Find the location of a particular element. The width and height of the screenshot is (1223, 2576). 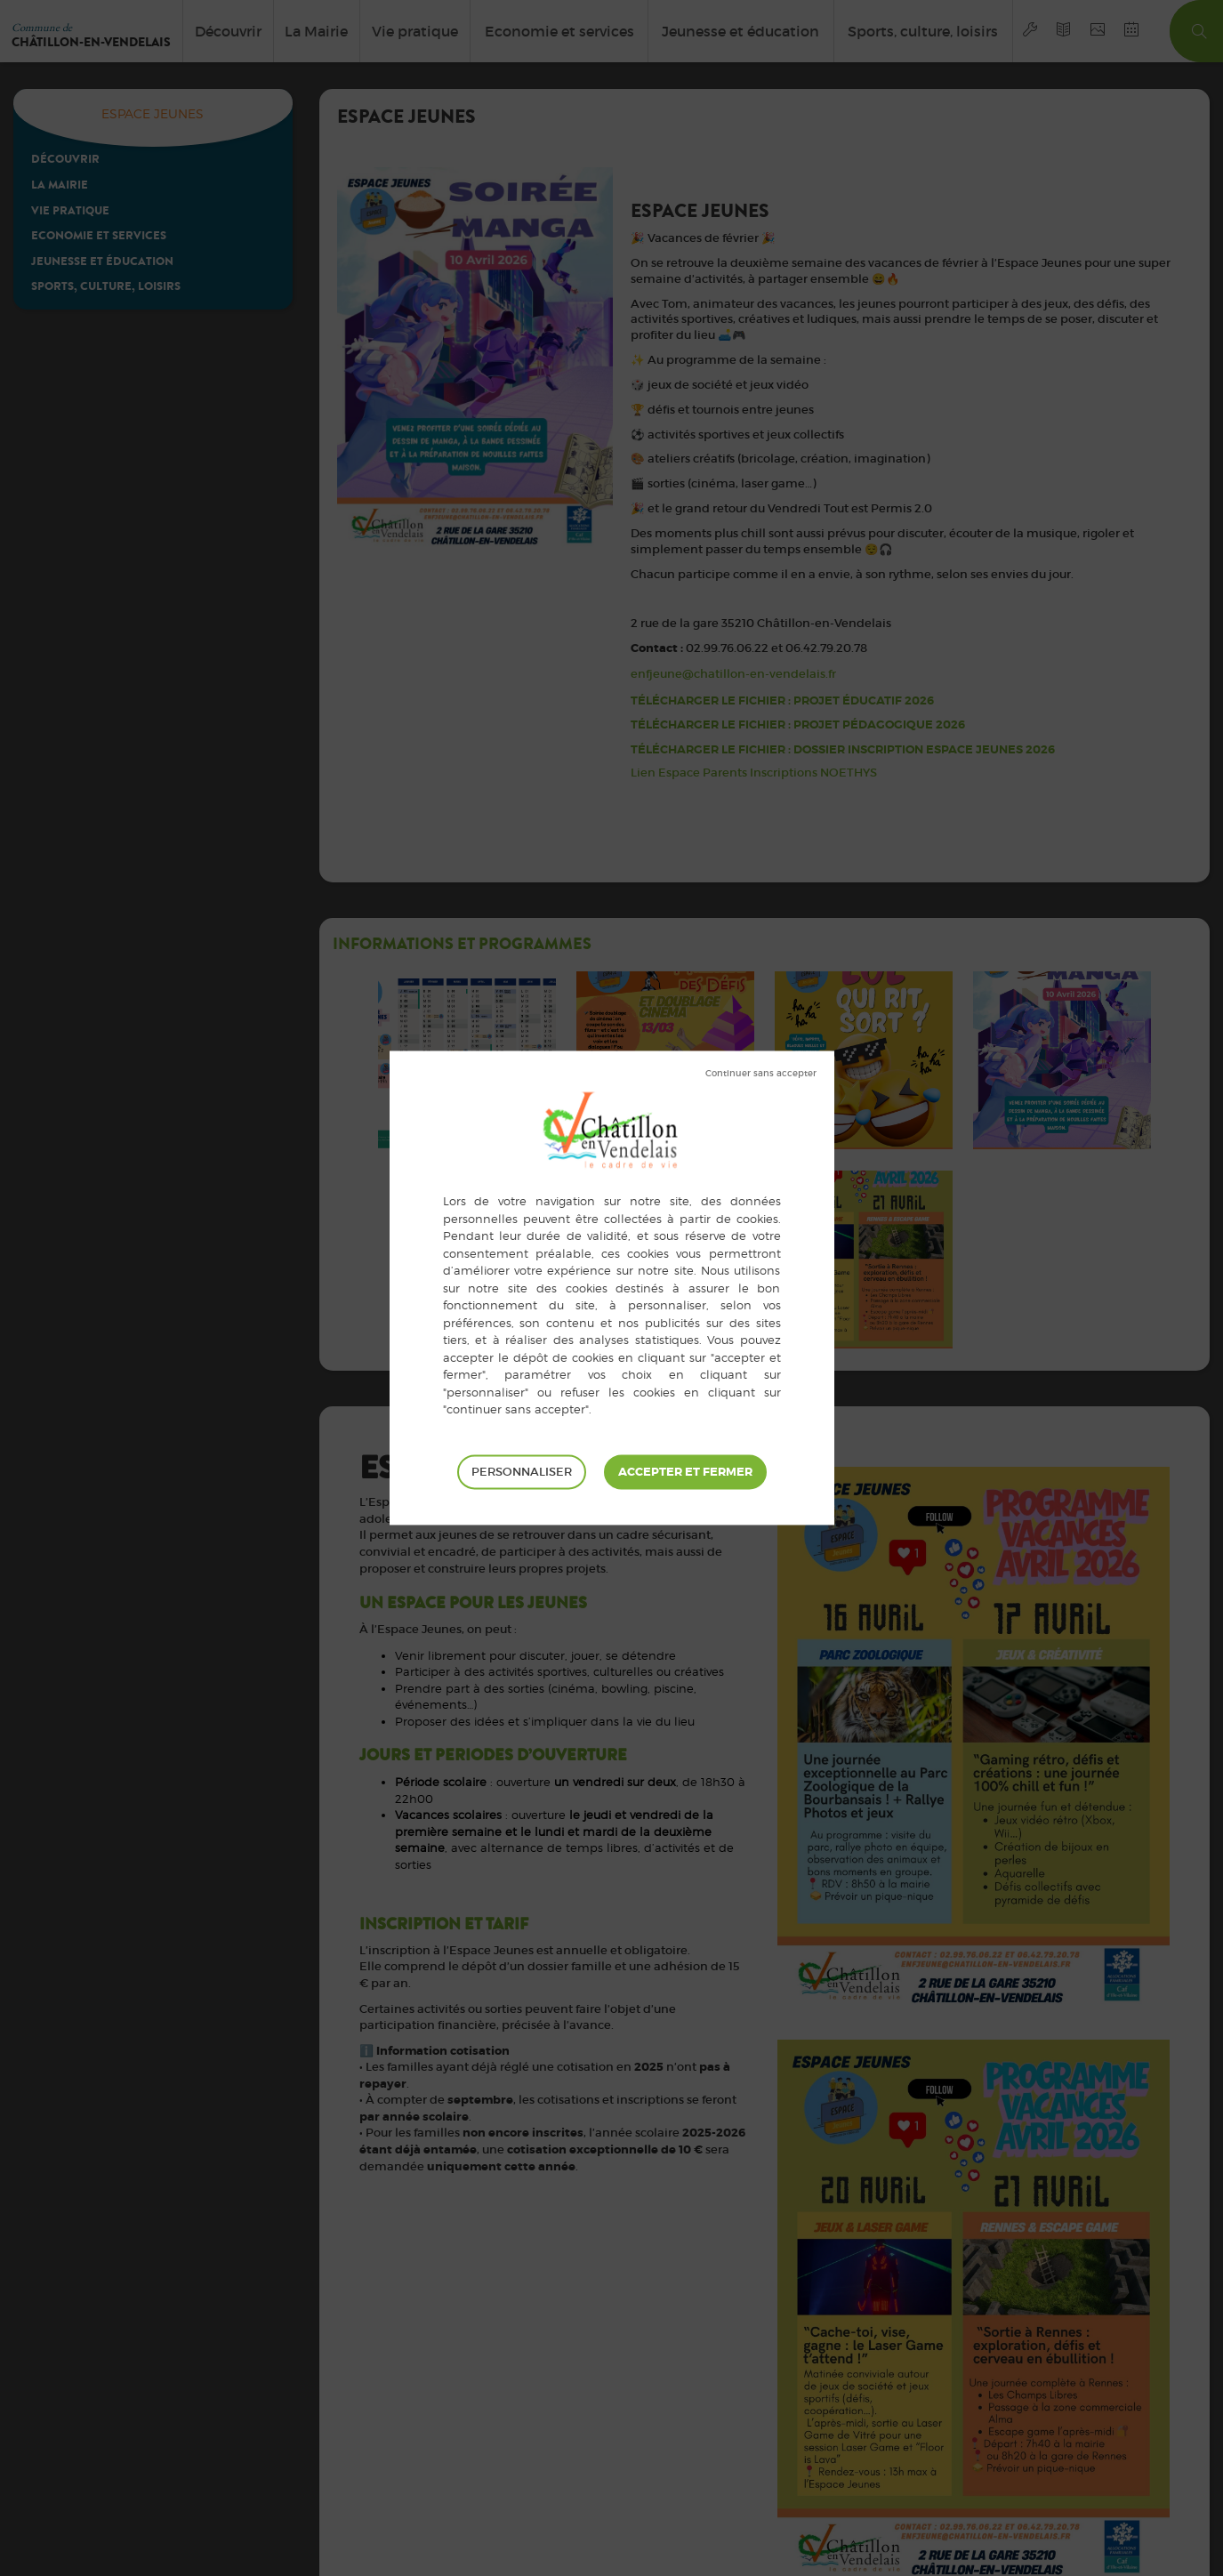

Tout accepter is located at coordinates (685, 1472).